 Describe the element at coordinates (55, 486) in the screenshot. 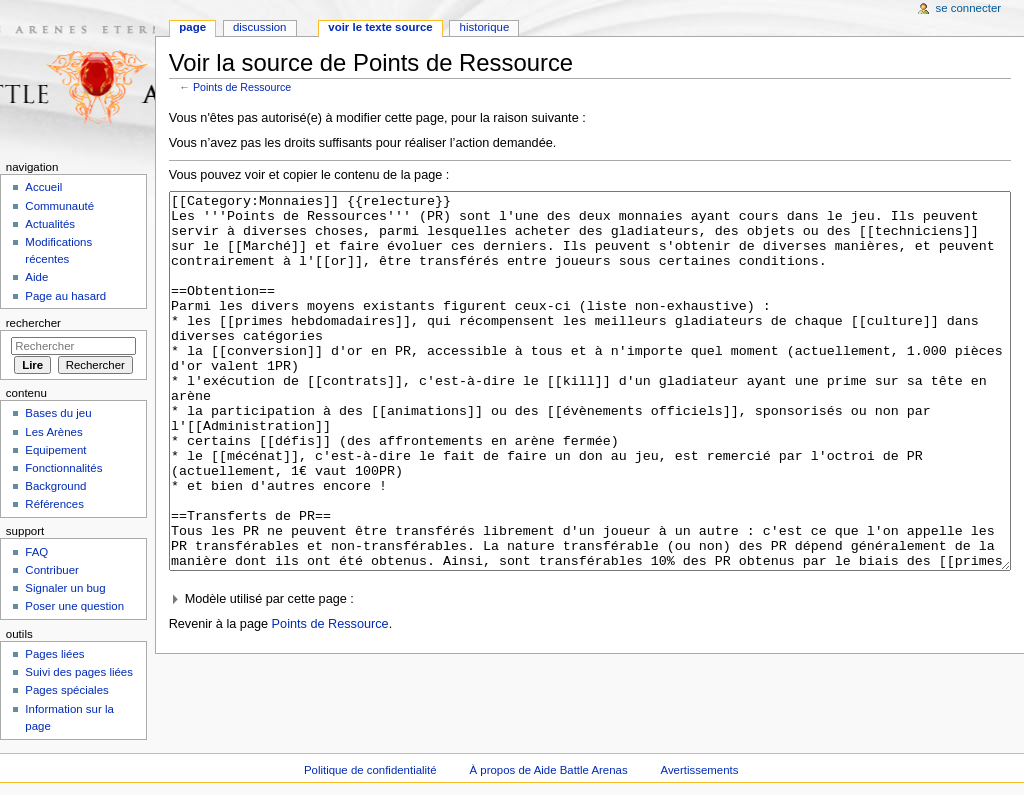

I see `Background` at that location.